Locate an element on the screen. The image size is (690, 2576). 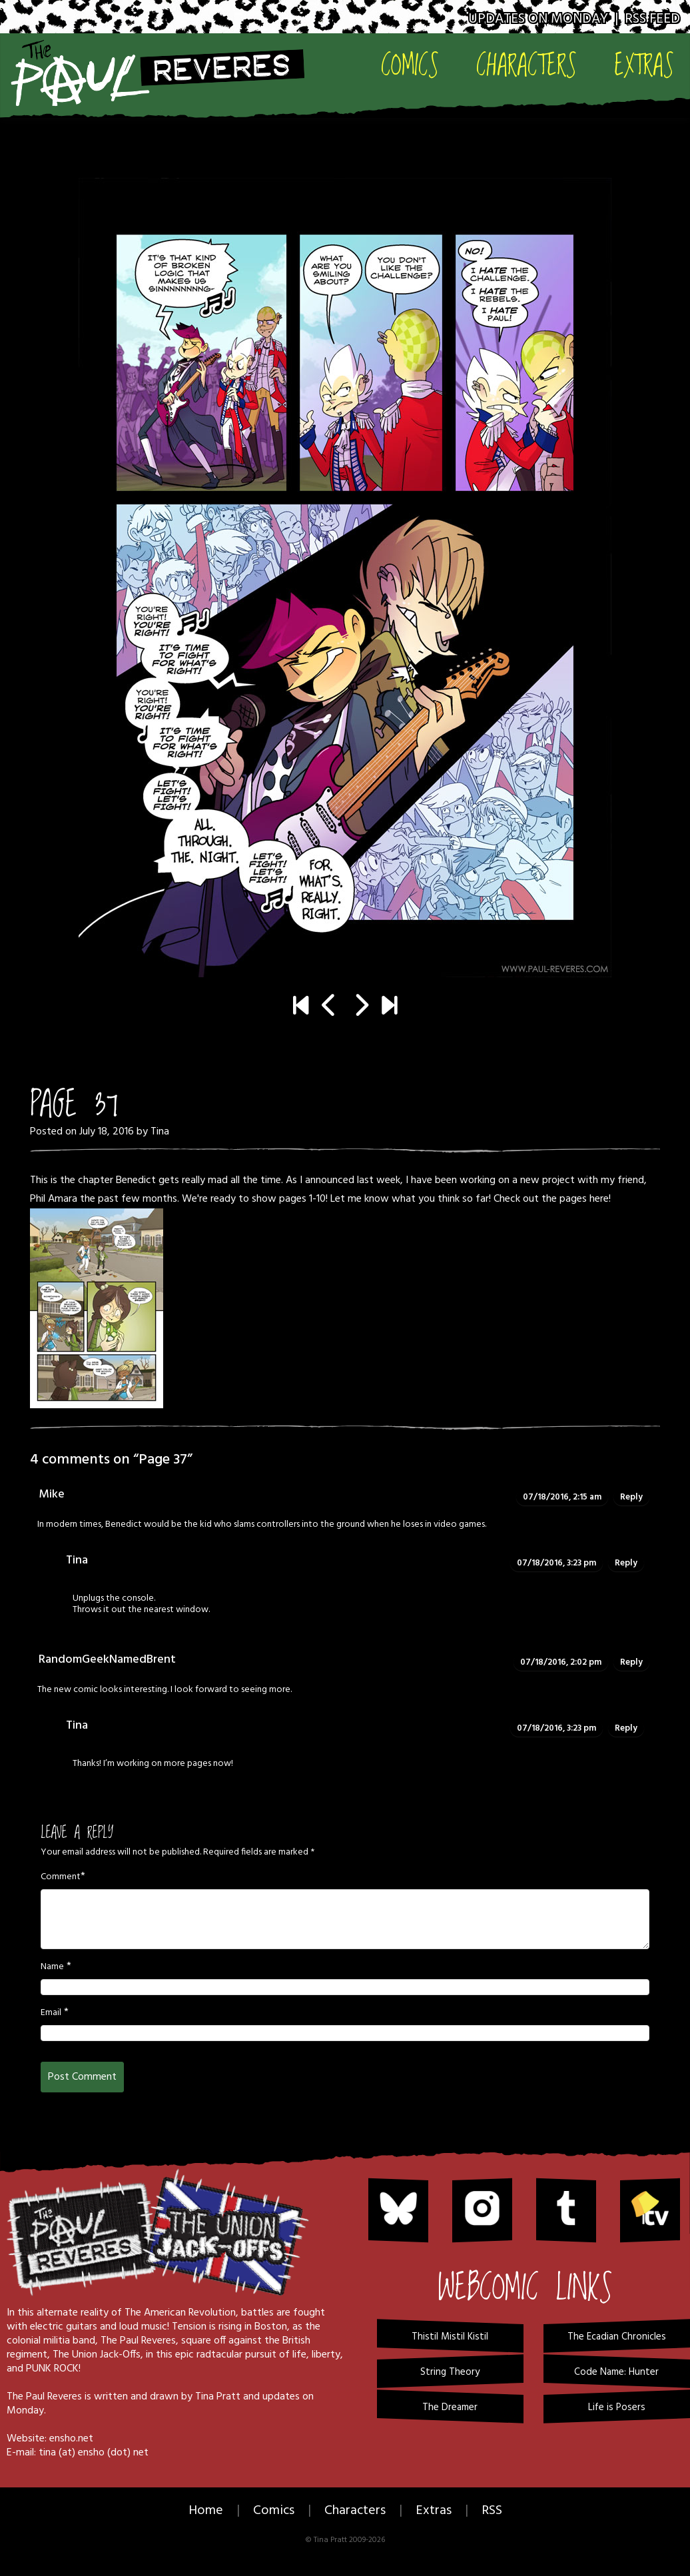
Email is located at coordinates (51, 2013).